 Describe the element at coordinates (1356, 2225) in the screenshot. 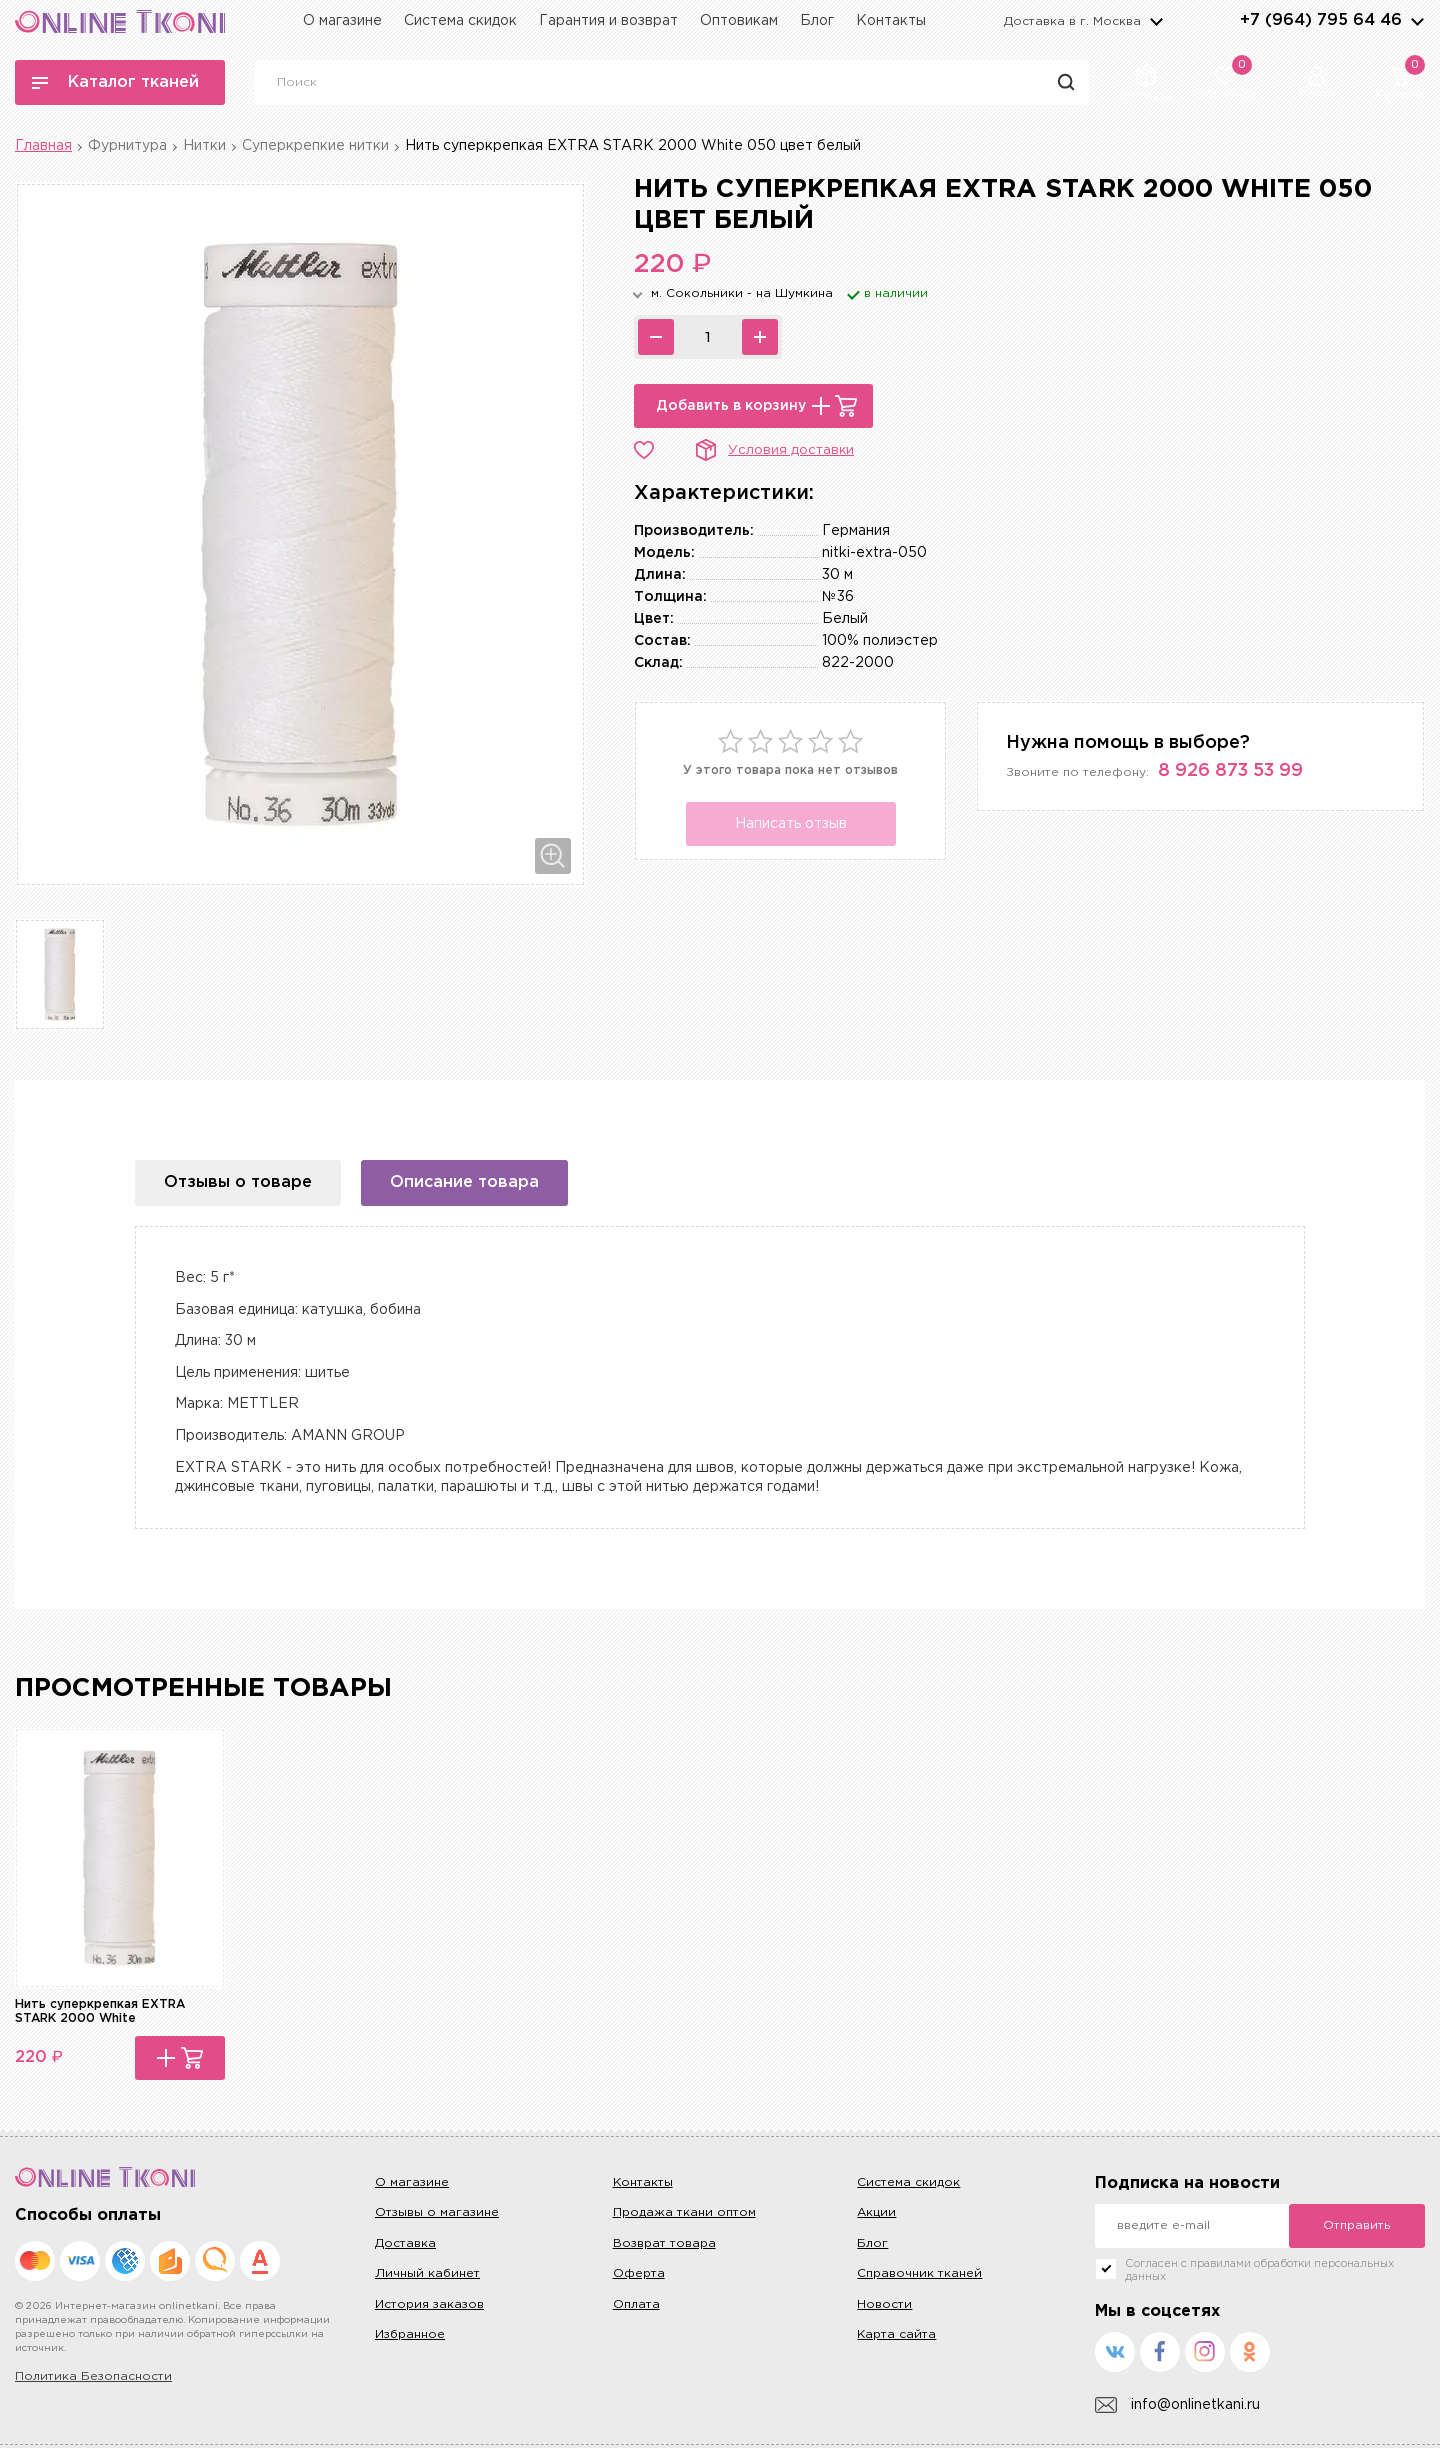

I see `Отправить` at that location.